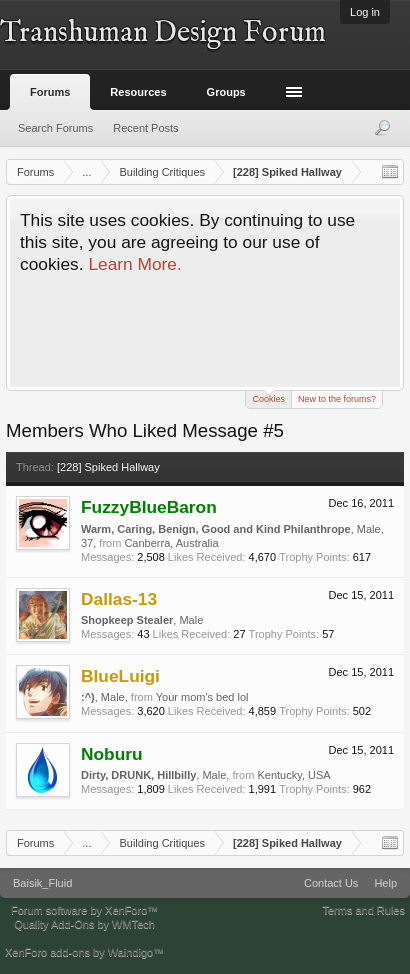  What do you see at coordinates (134, 264) in the screenshot?
I see `Learn More.` at bounding box center [134, 264].